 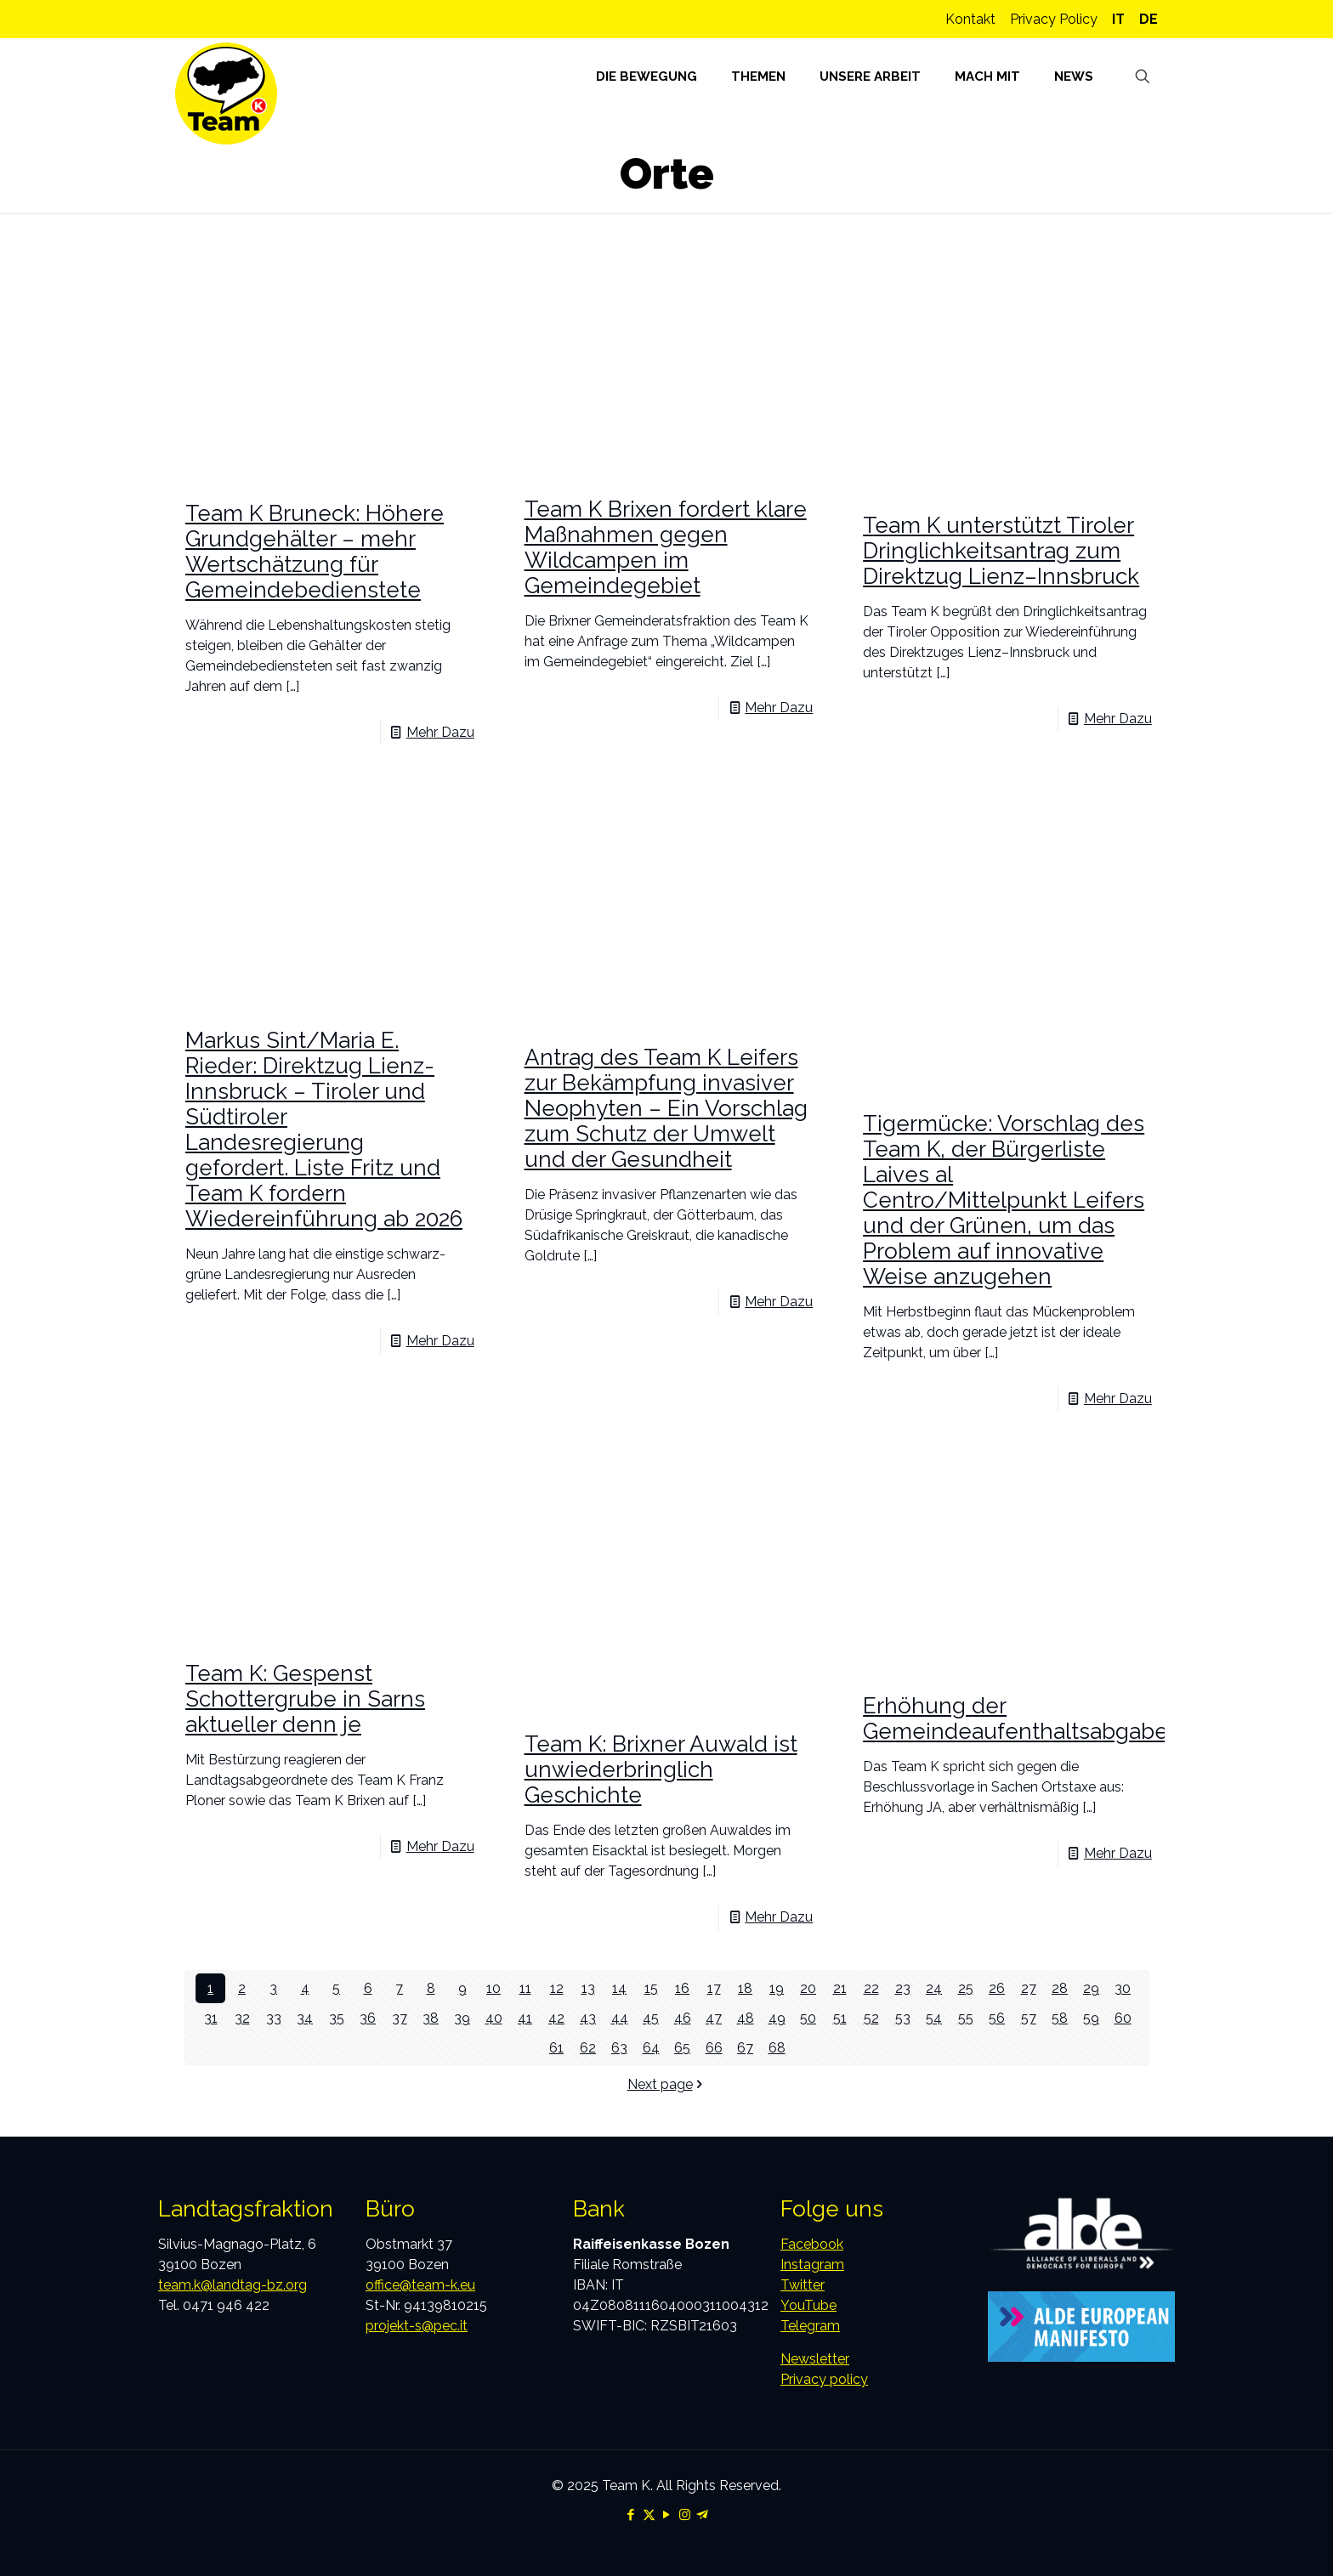 I want to click on 62, so click(x=588, y=2048).